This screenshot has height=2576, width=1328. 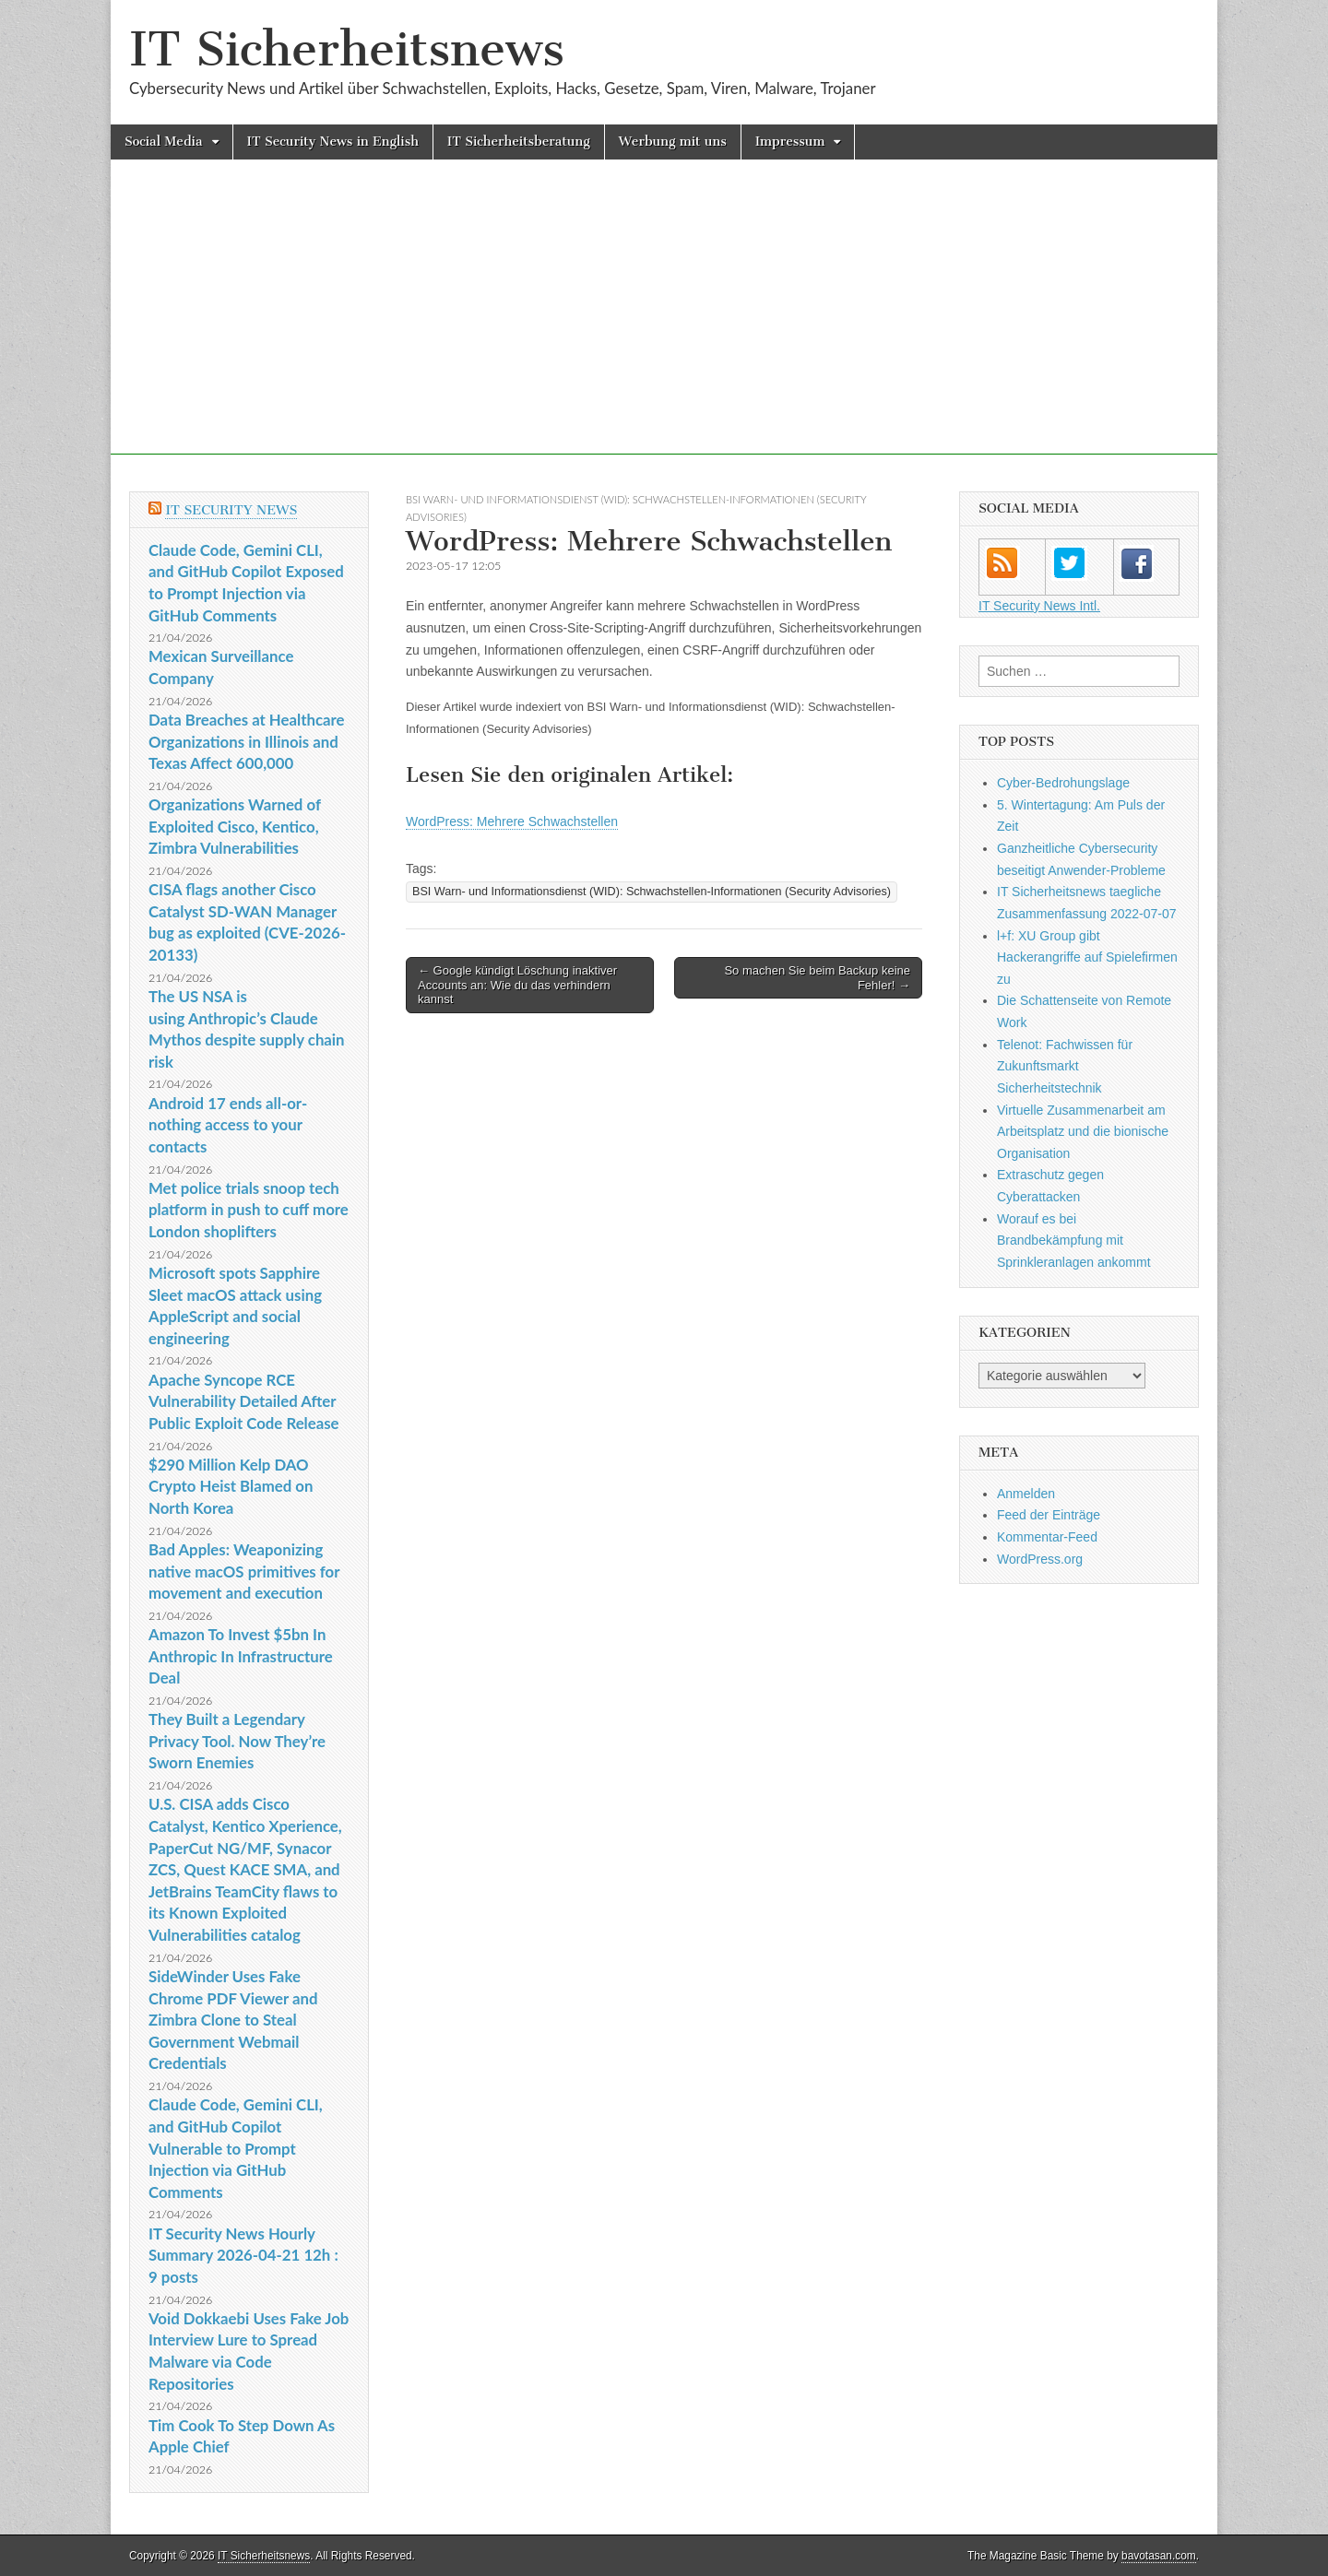 I want to click on Worauf es bei Brandbekämpfung mit Sprinkleranlagen ankommt, so click(x=1074, y=1240).